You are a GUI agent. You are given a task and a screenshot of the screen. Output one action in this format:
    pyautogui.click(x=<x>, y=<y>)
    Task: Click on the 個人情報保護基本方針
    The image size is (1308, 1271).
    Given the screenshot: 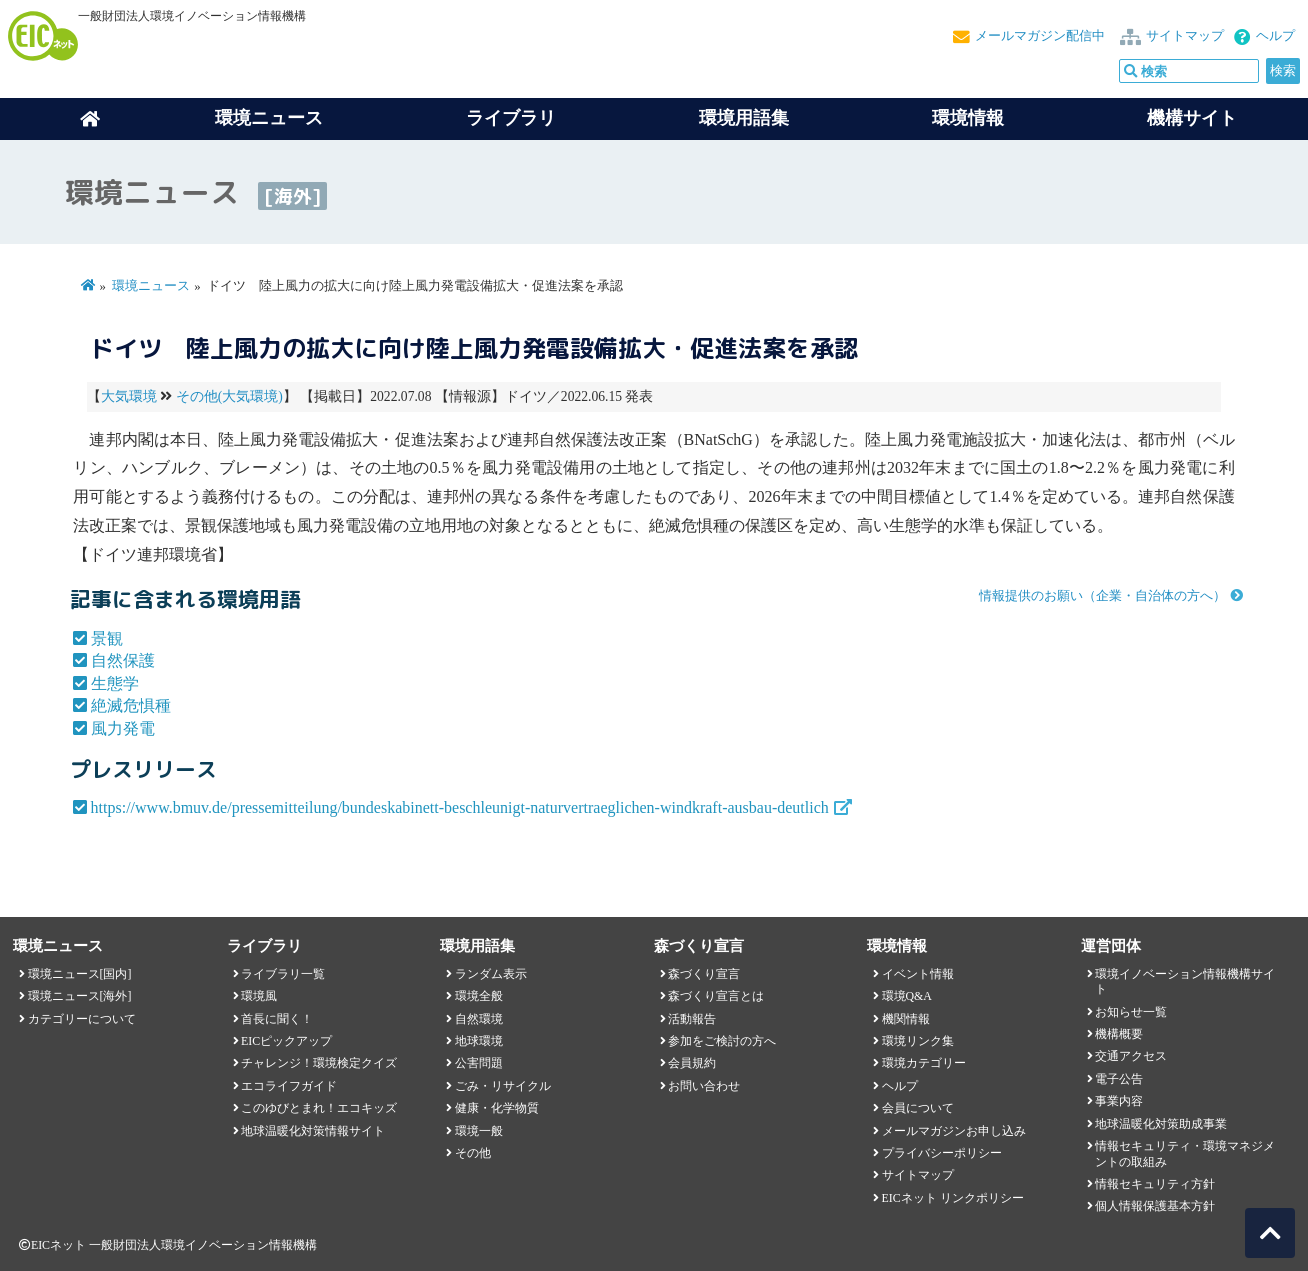 What is the action you would take?
    pyautogui.click(x=1155, y=1206)
    